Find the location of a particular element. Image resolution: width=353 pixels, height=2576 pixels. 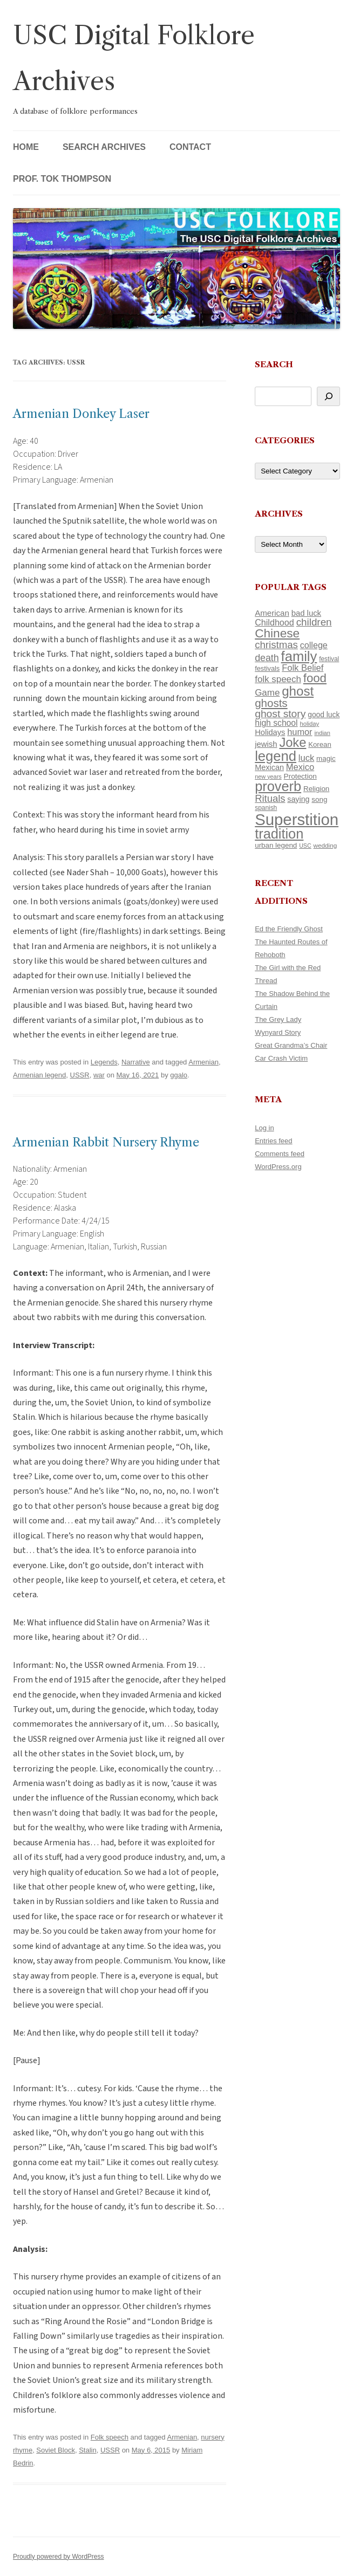

folk speech [folk speech (171 items)] is located at coordinates (278, 679).